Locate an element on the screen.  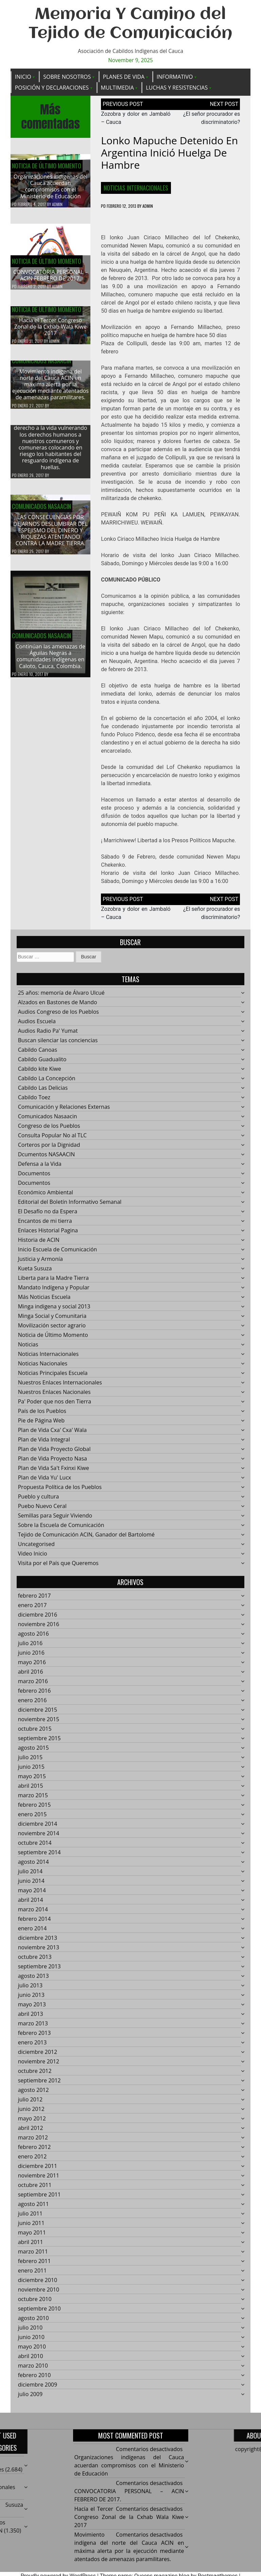
Buscan silenciar las conciencias is located at coordinates (58, 1044).